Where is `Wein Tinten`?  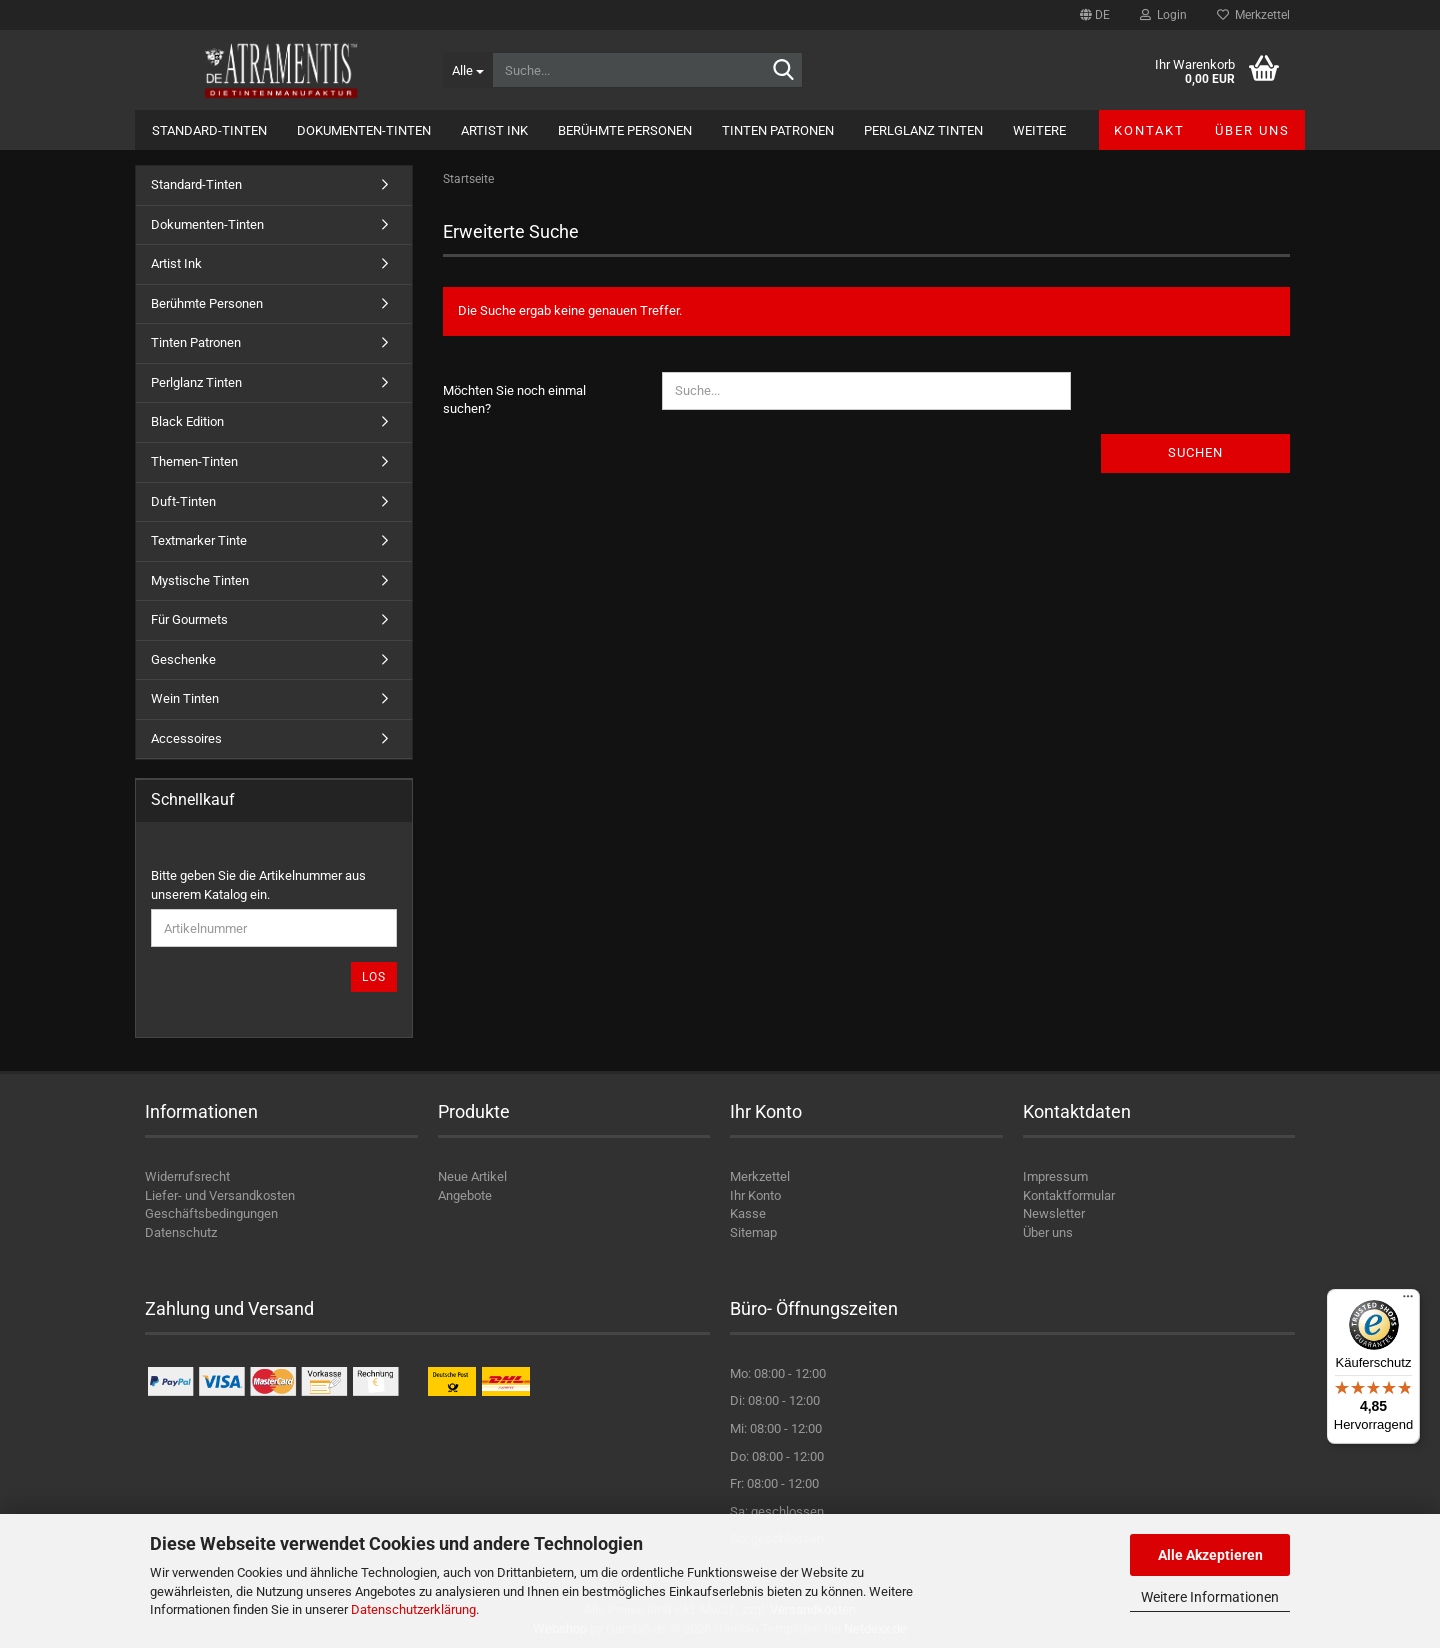
Wein Tinten is located at coordinates (185, 698).